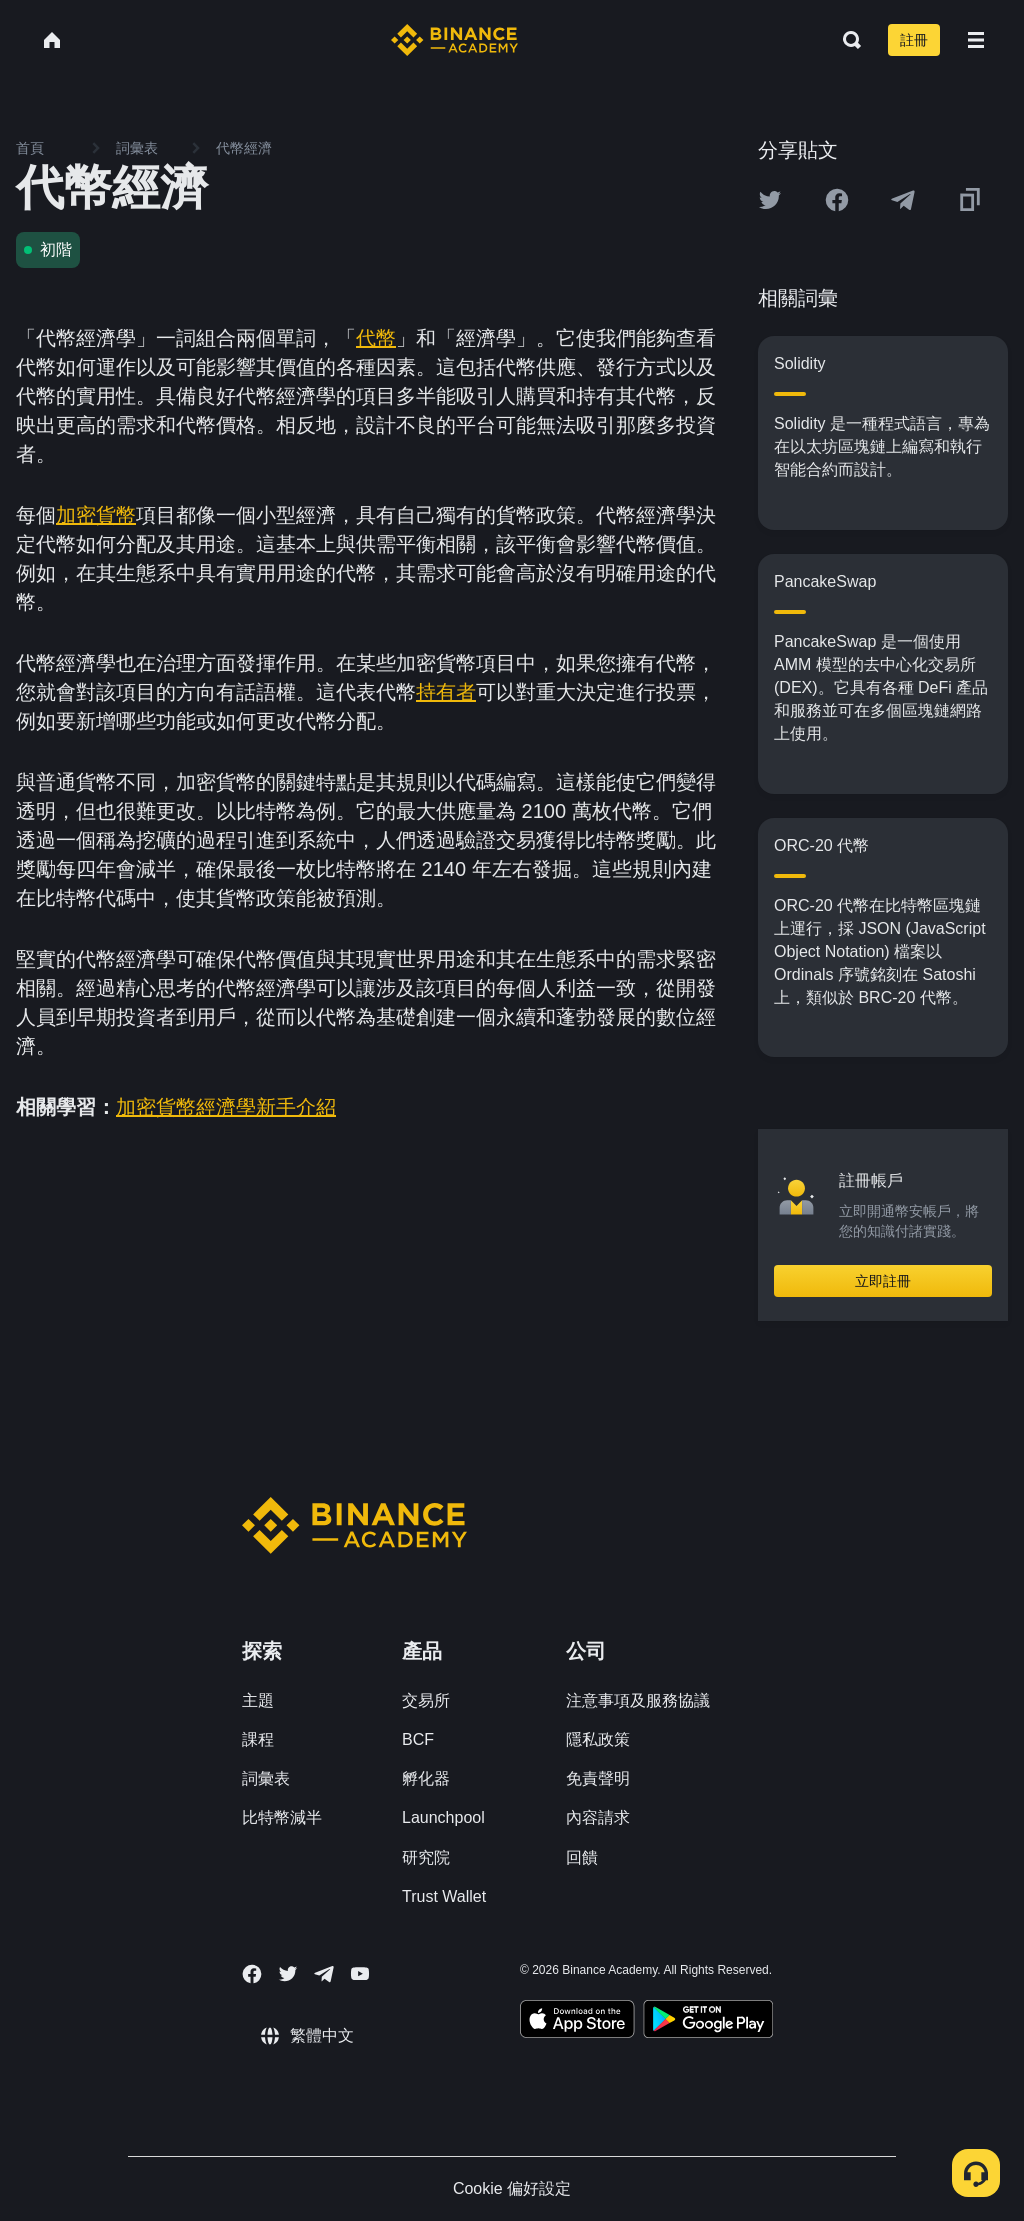  What do you see at coordinates (426, 1778) in the screenshot?
I see `孵化器` at bounding box center [426, 1778].